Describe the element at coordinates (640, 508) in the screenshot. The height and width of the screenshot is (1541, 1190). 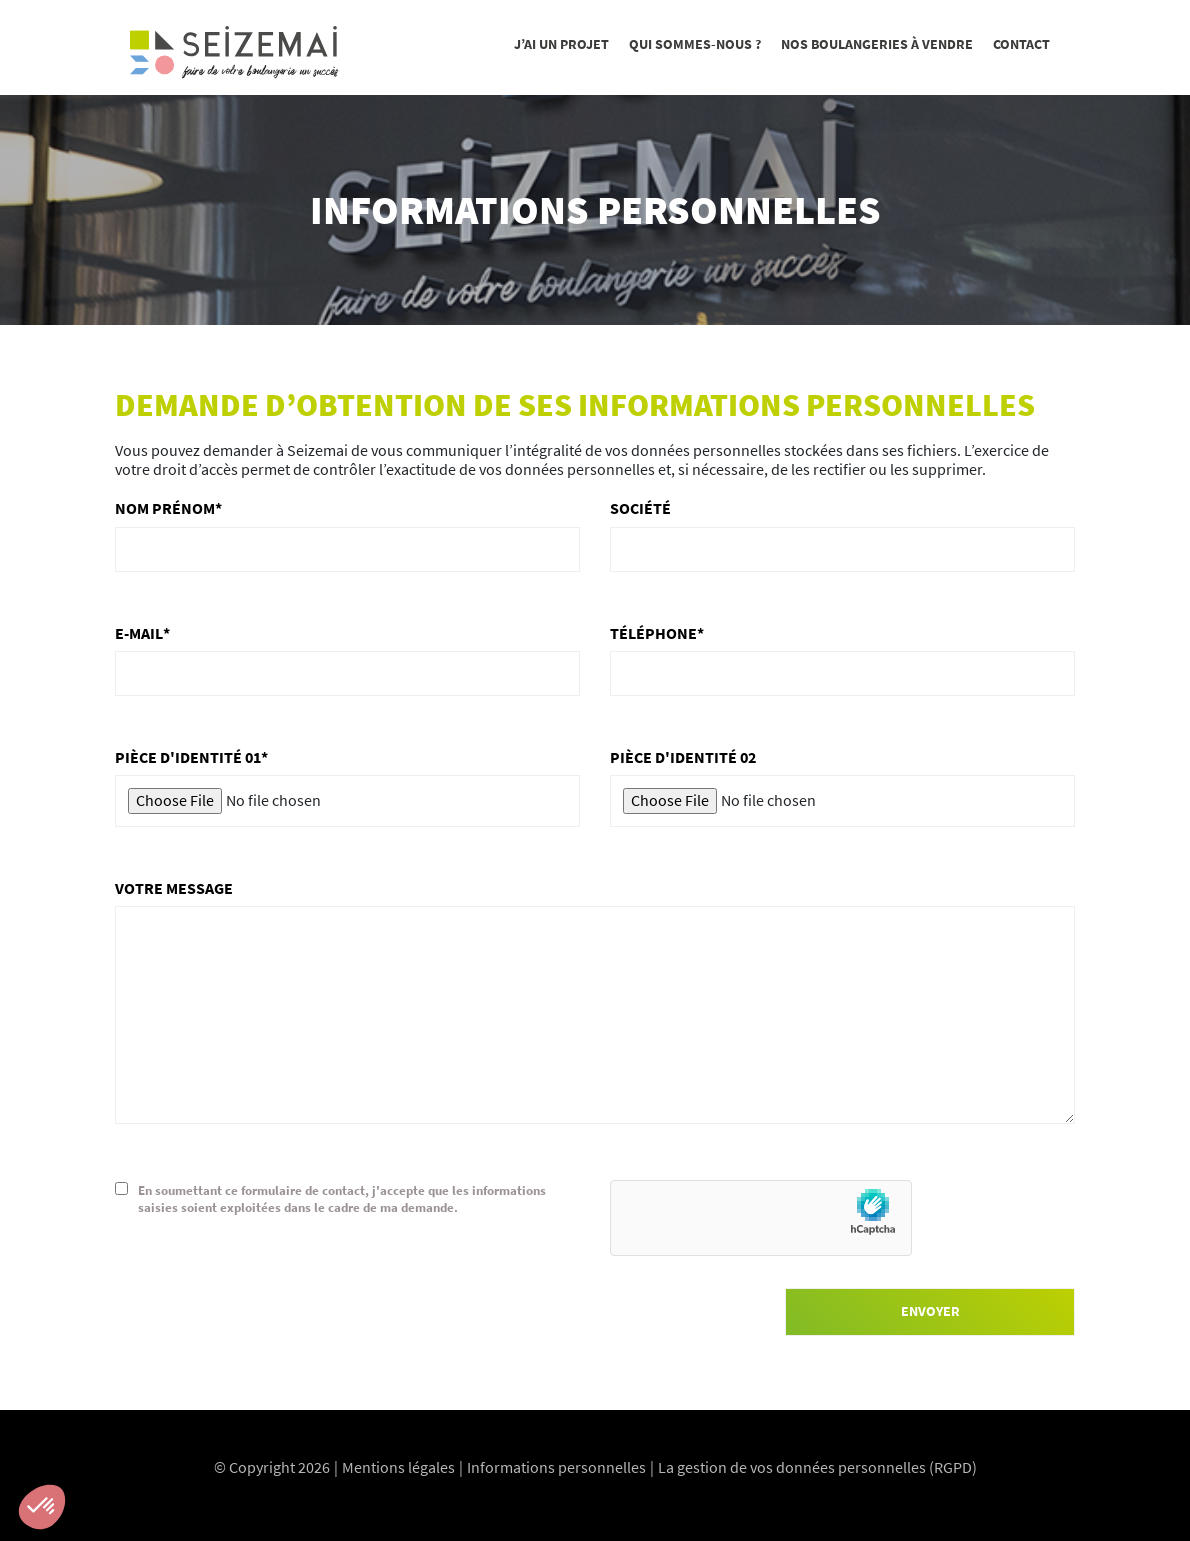
I see `Société` at that location.